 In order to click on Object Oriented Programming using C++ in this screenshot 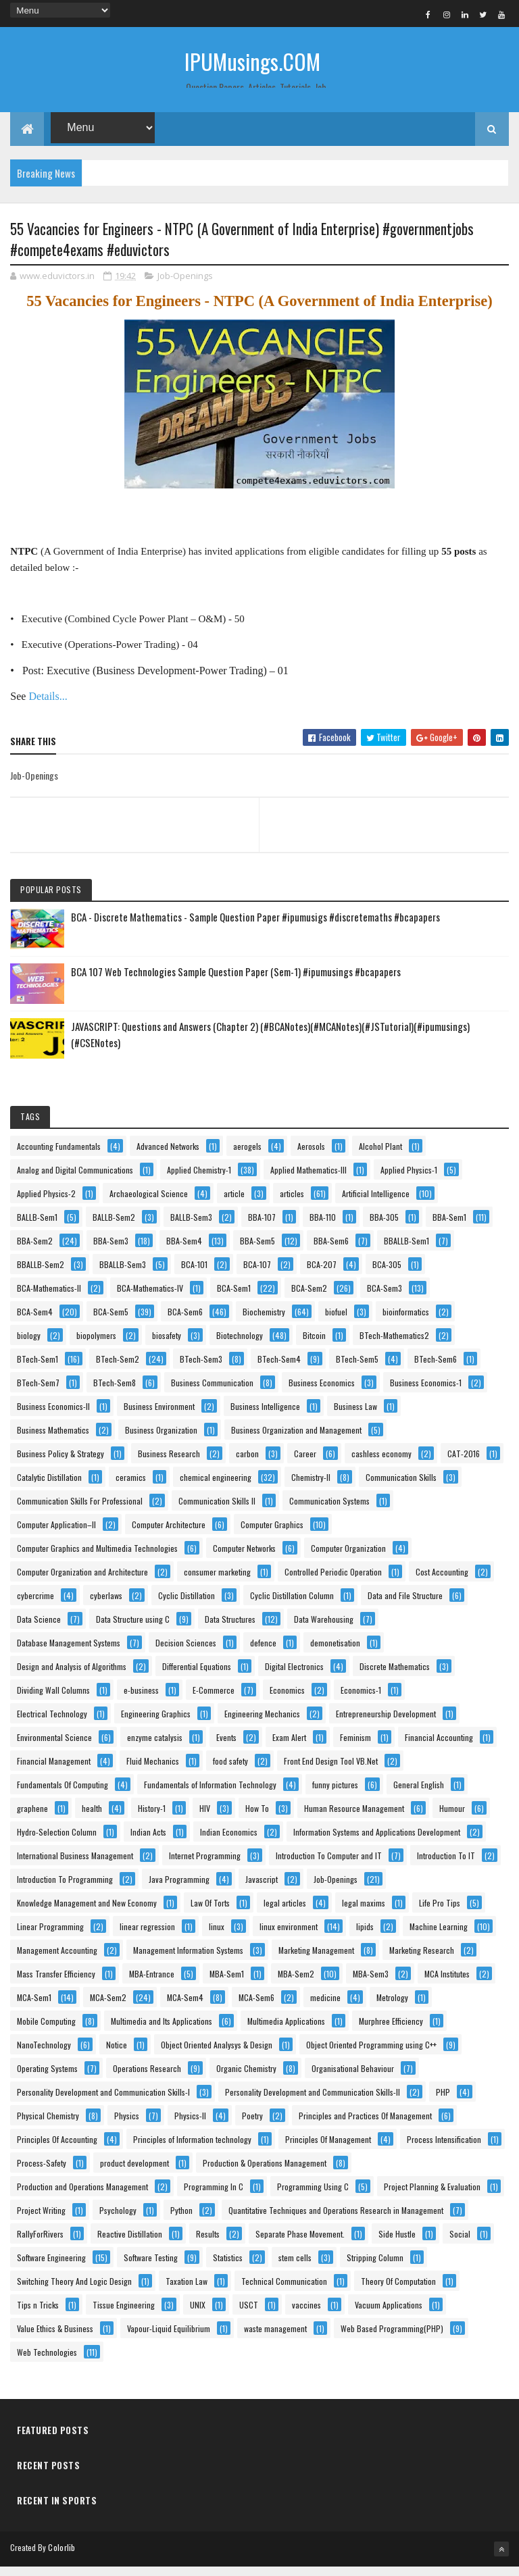, I will do `click(371, 2055)`.